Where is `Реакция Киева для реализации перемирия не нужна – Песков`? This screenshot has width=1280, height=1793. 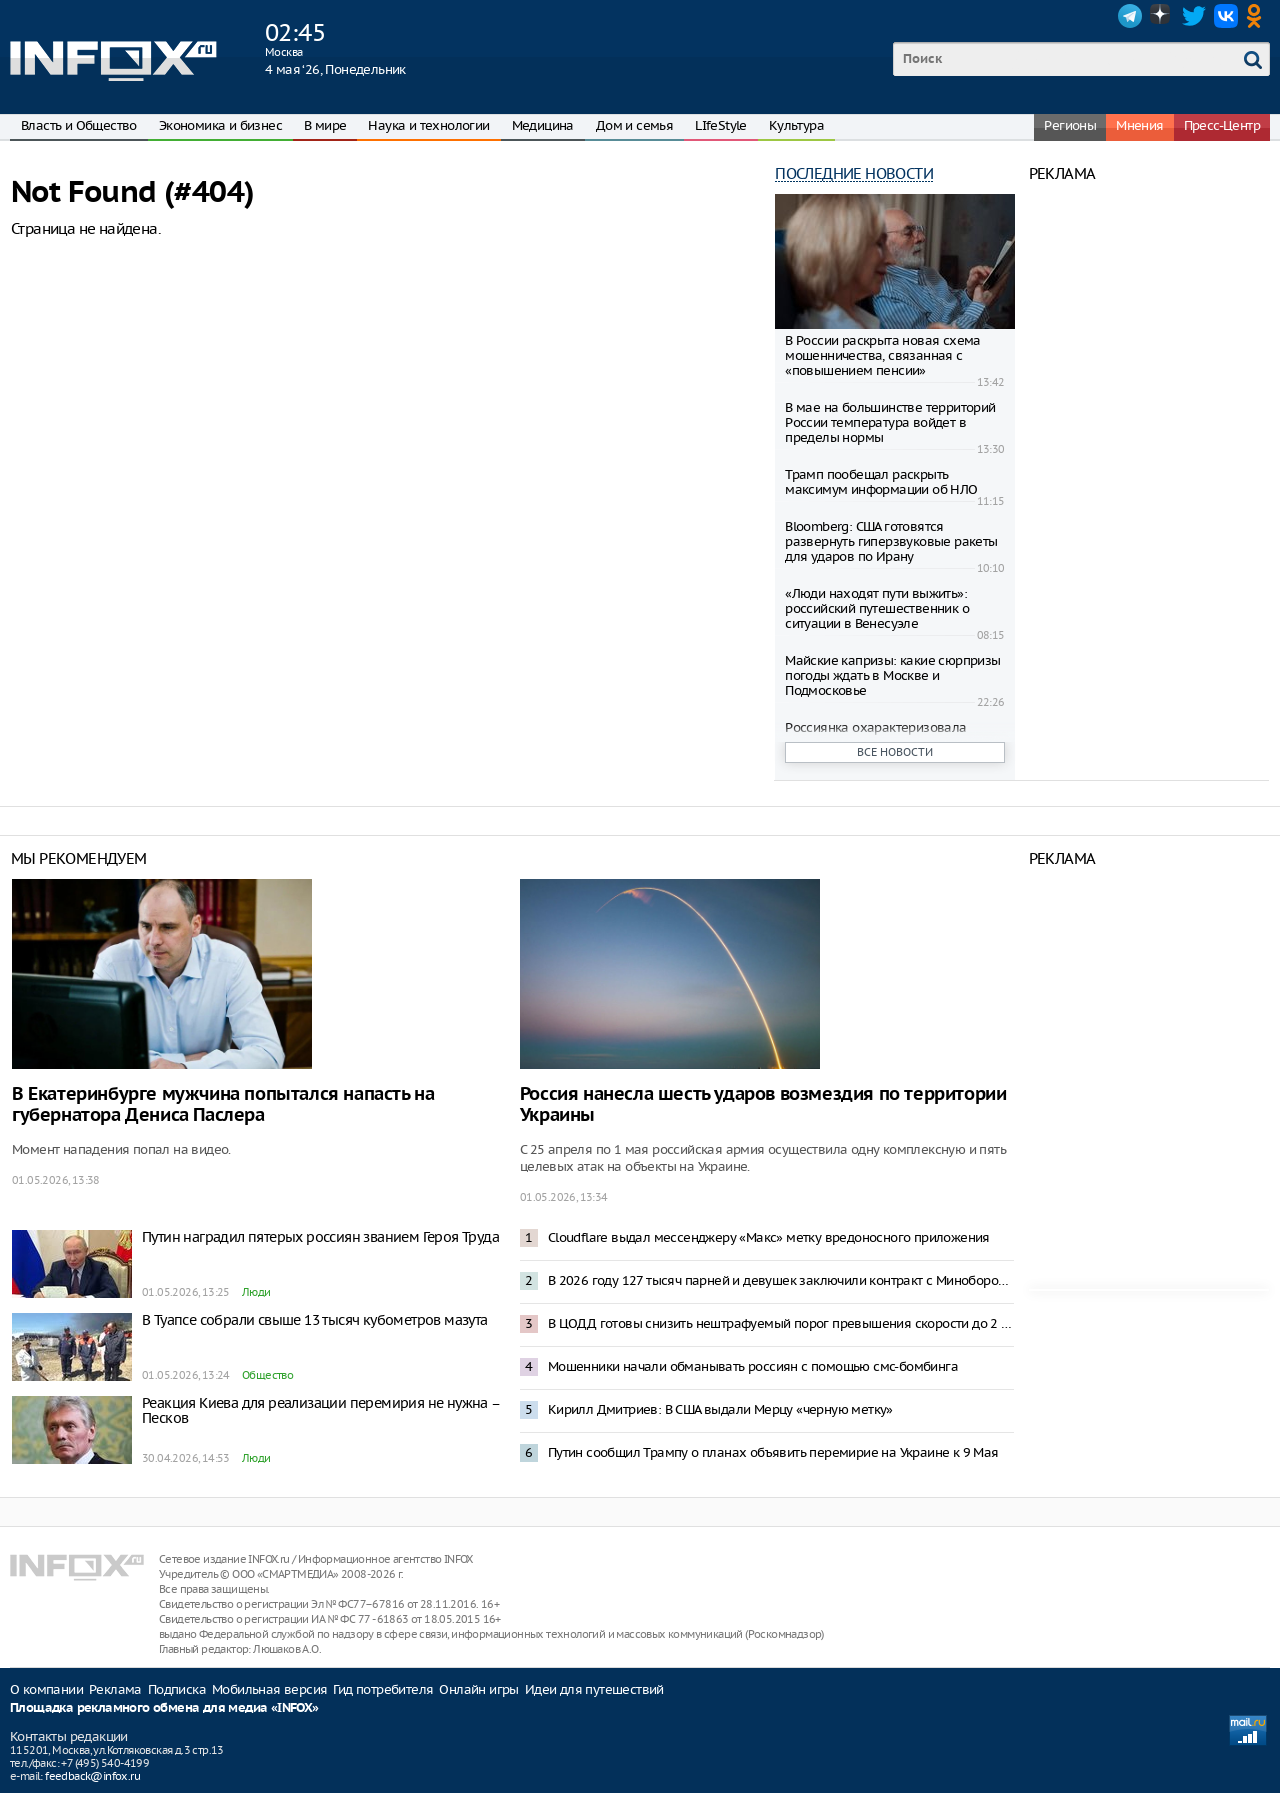
Реакция Киева для реализации перемирия не нужна – Песков is located at coordinates (321, 1410).